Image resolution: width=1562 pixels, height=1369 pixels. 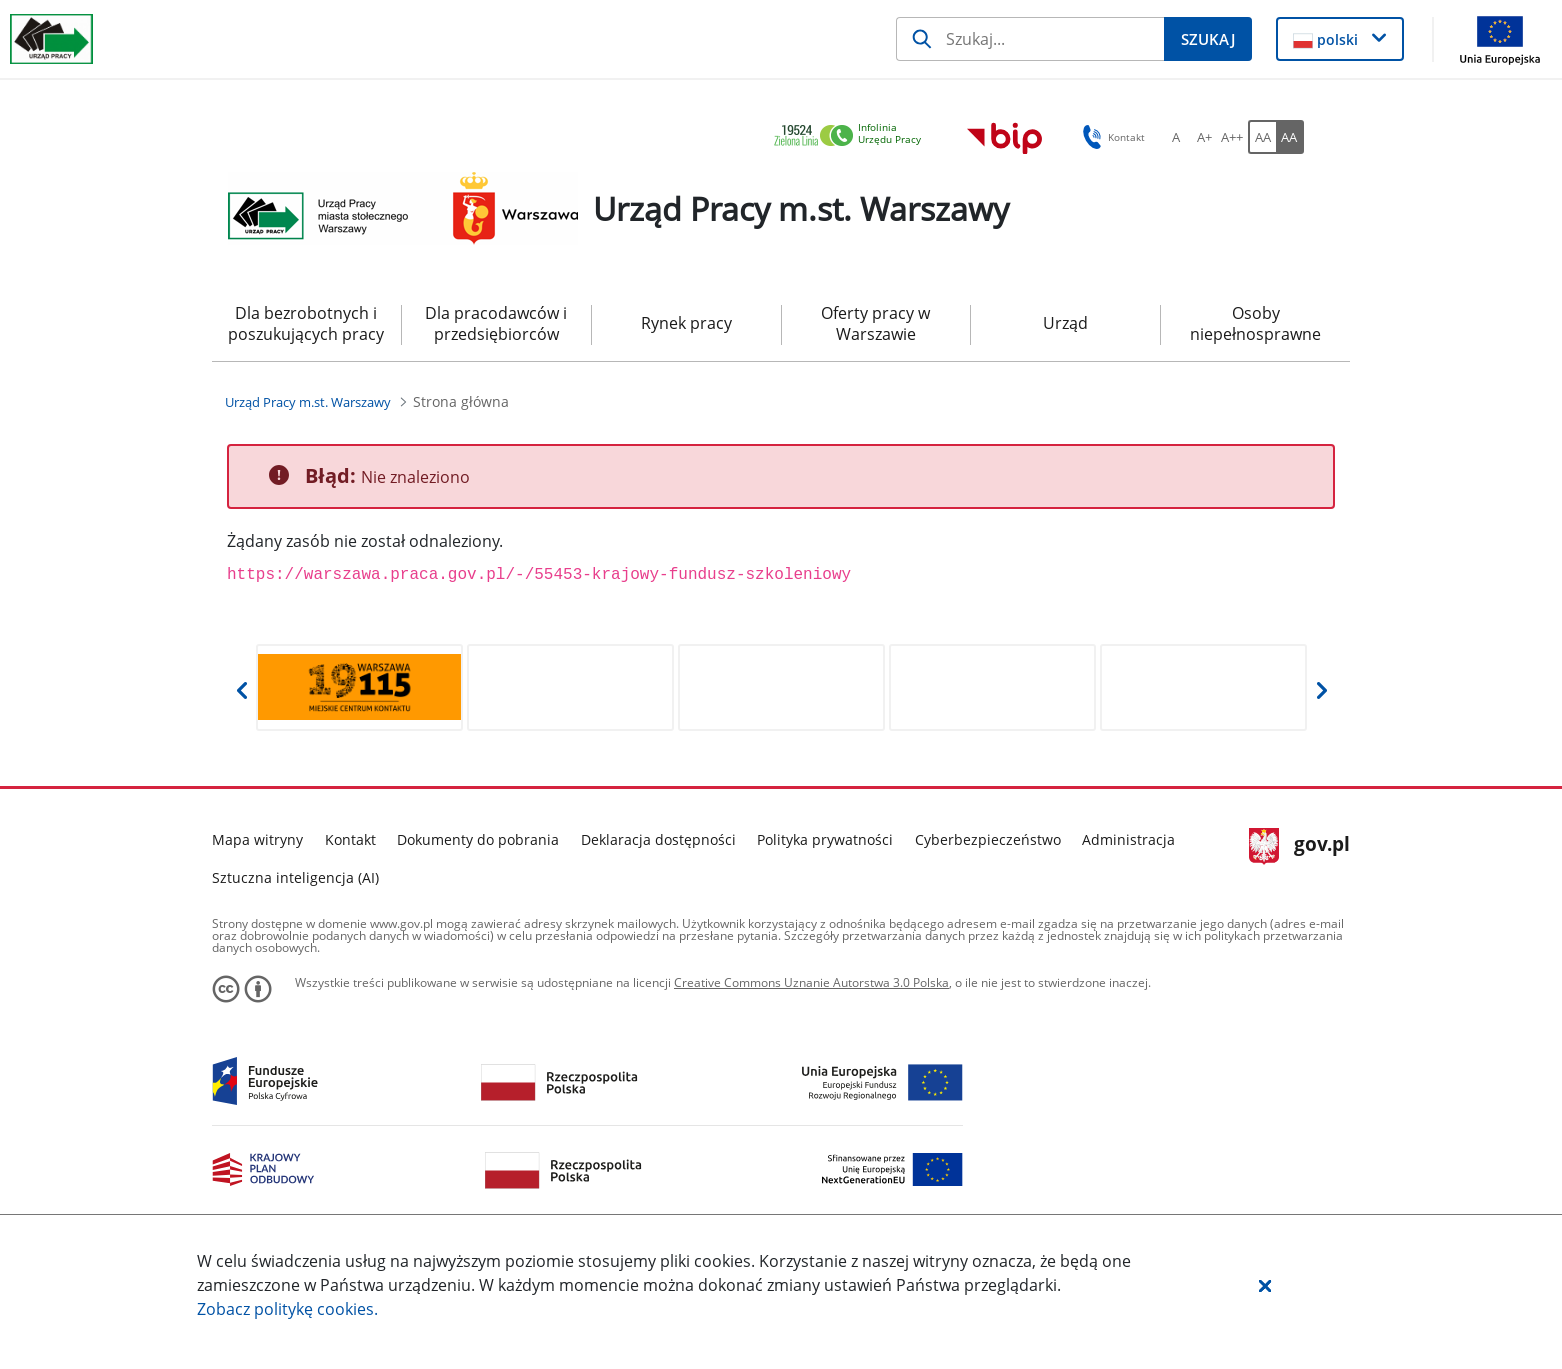 I want to click on [A+ Ustaw średni rozmiar czcionki. Przycisk.], so click(x=1204, y=137).